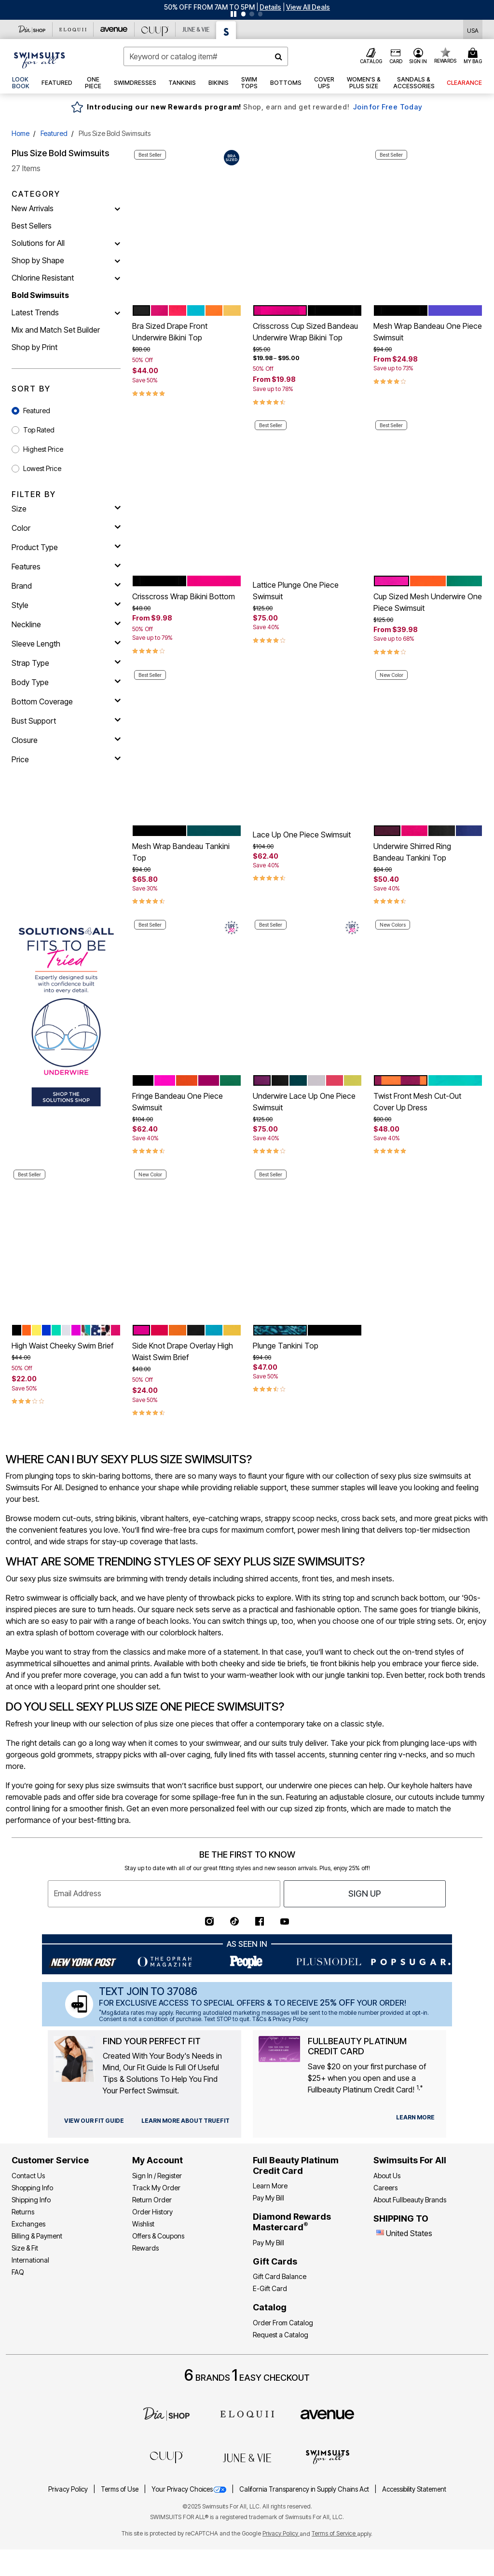 The height and width of the screenshot is (2576, 494). What do you see at coordinates (33, 208) in the screenshot?
I see `New Arrivals` at bounding box center [33, 208].